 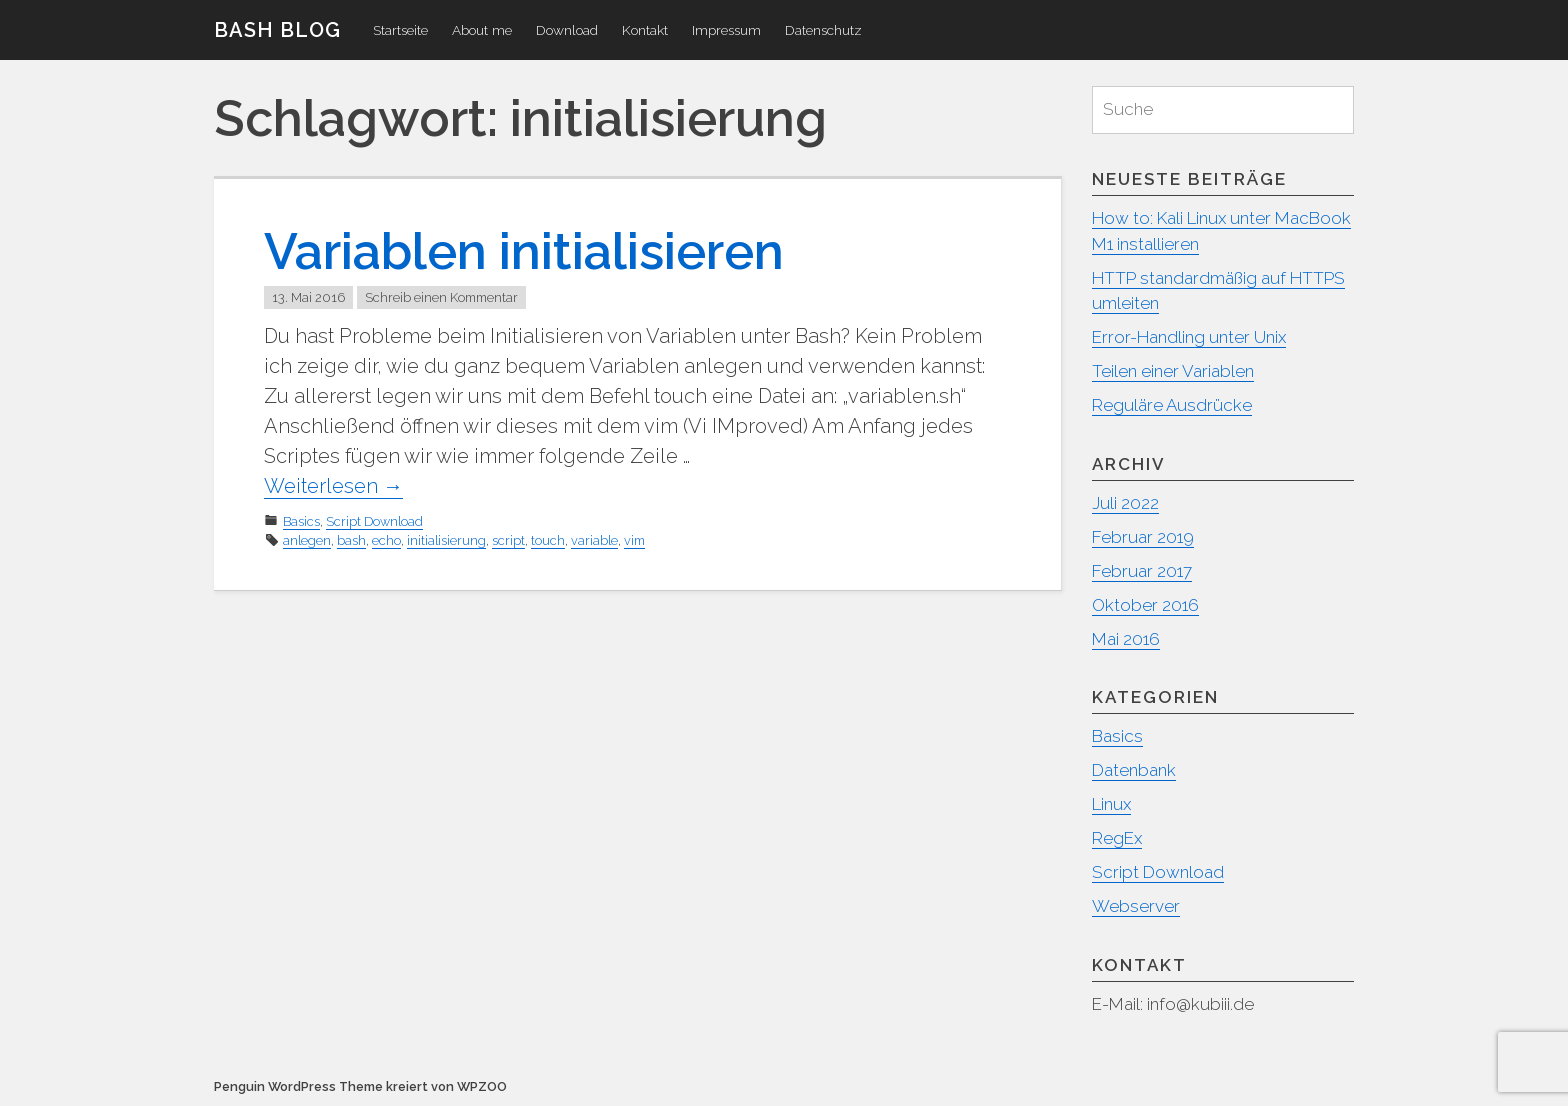 I want to click on Teilen einer Variablen, so click(x=1173, y=371).